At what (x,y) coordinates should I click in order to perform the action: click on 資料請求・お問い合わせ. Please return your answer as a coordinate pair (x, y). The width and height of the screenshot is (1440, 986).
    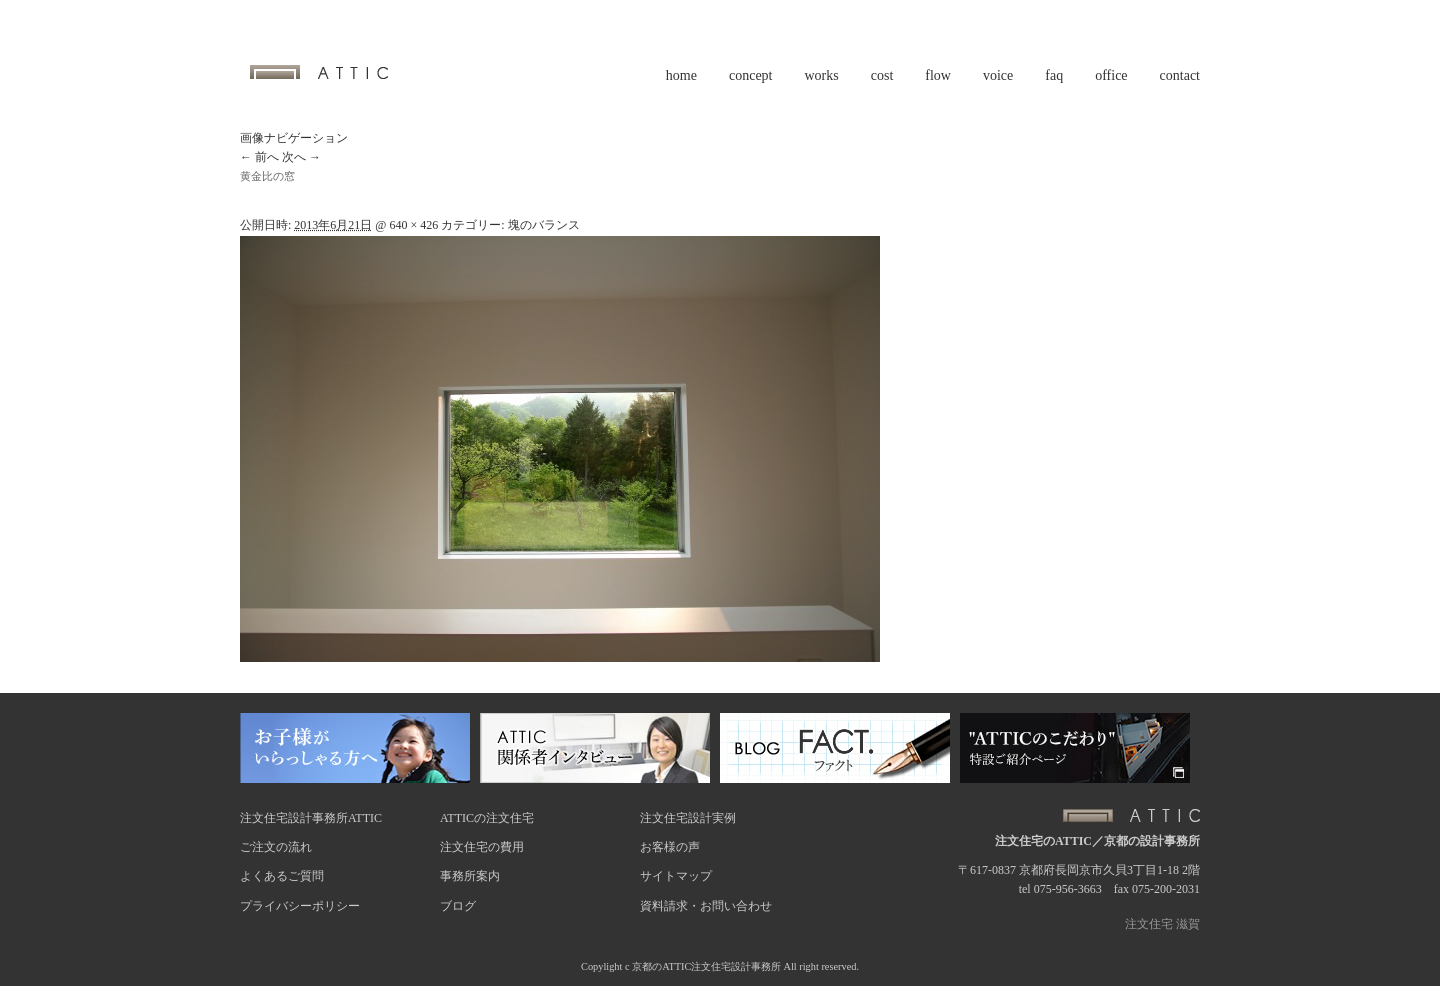
    Looking at the image, I should click on (706, 906).